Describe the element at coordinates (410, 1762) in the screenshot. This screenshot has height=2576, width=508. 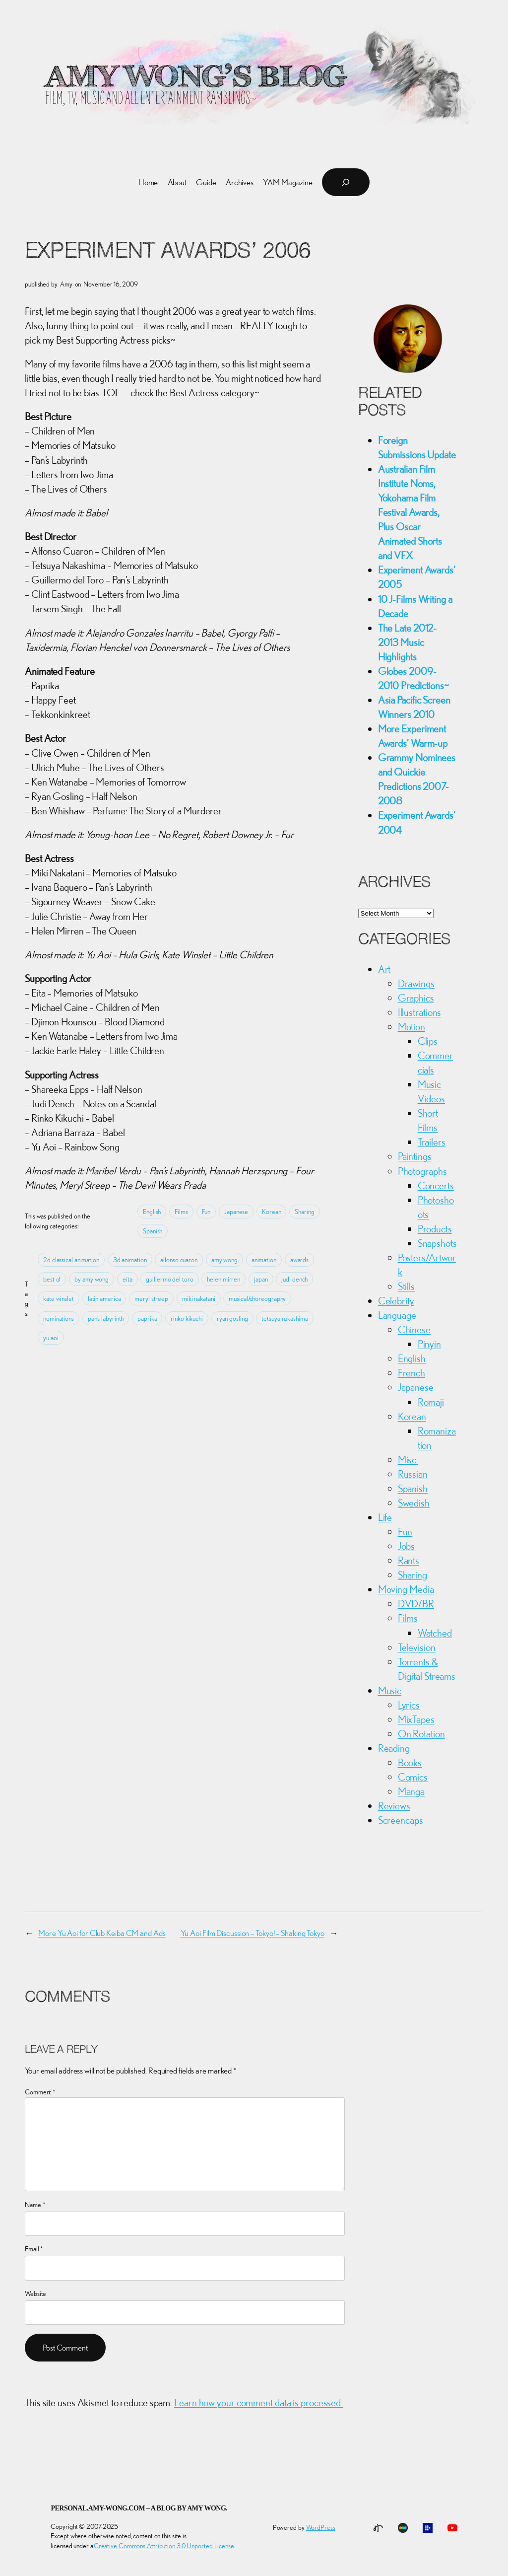
I see `Books` at that location.